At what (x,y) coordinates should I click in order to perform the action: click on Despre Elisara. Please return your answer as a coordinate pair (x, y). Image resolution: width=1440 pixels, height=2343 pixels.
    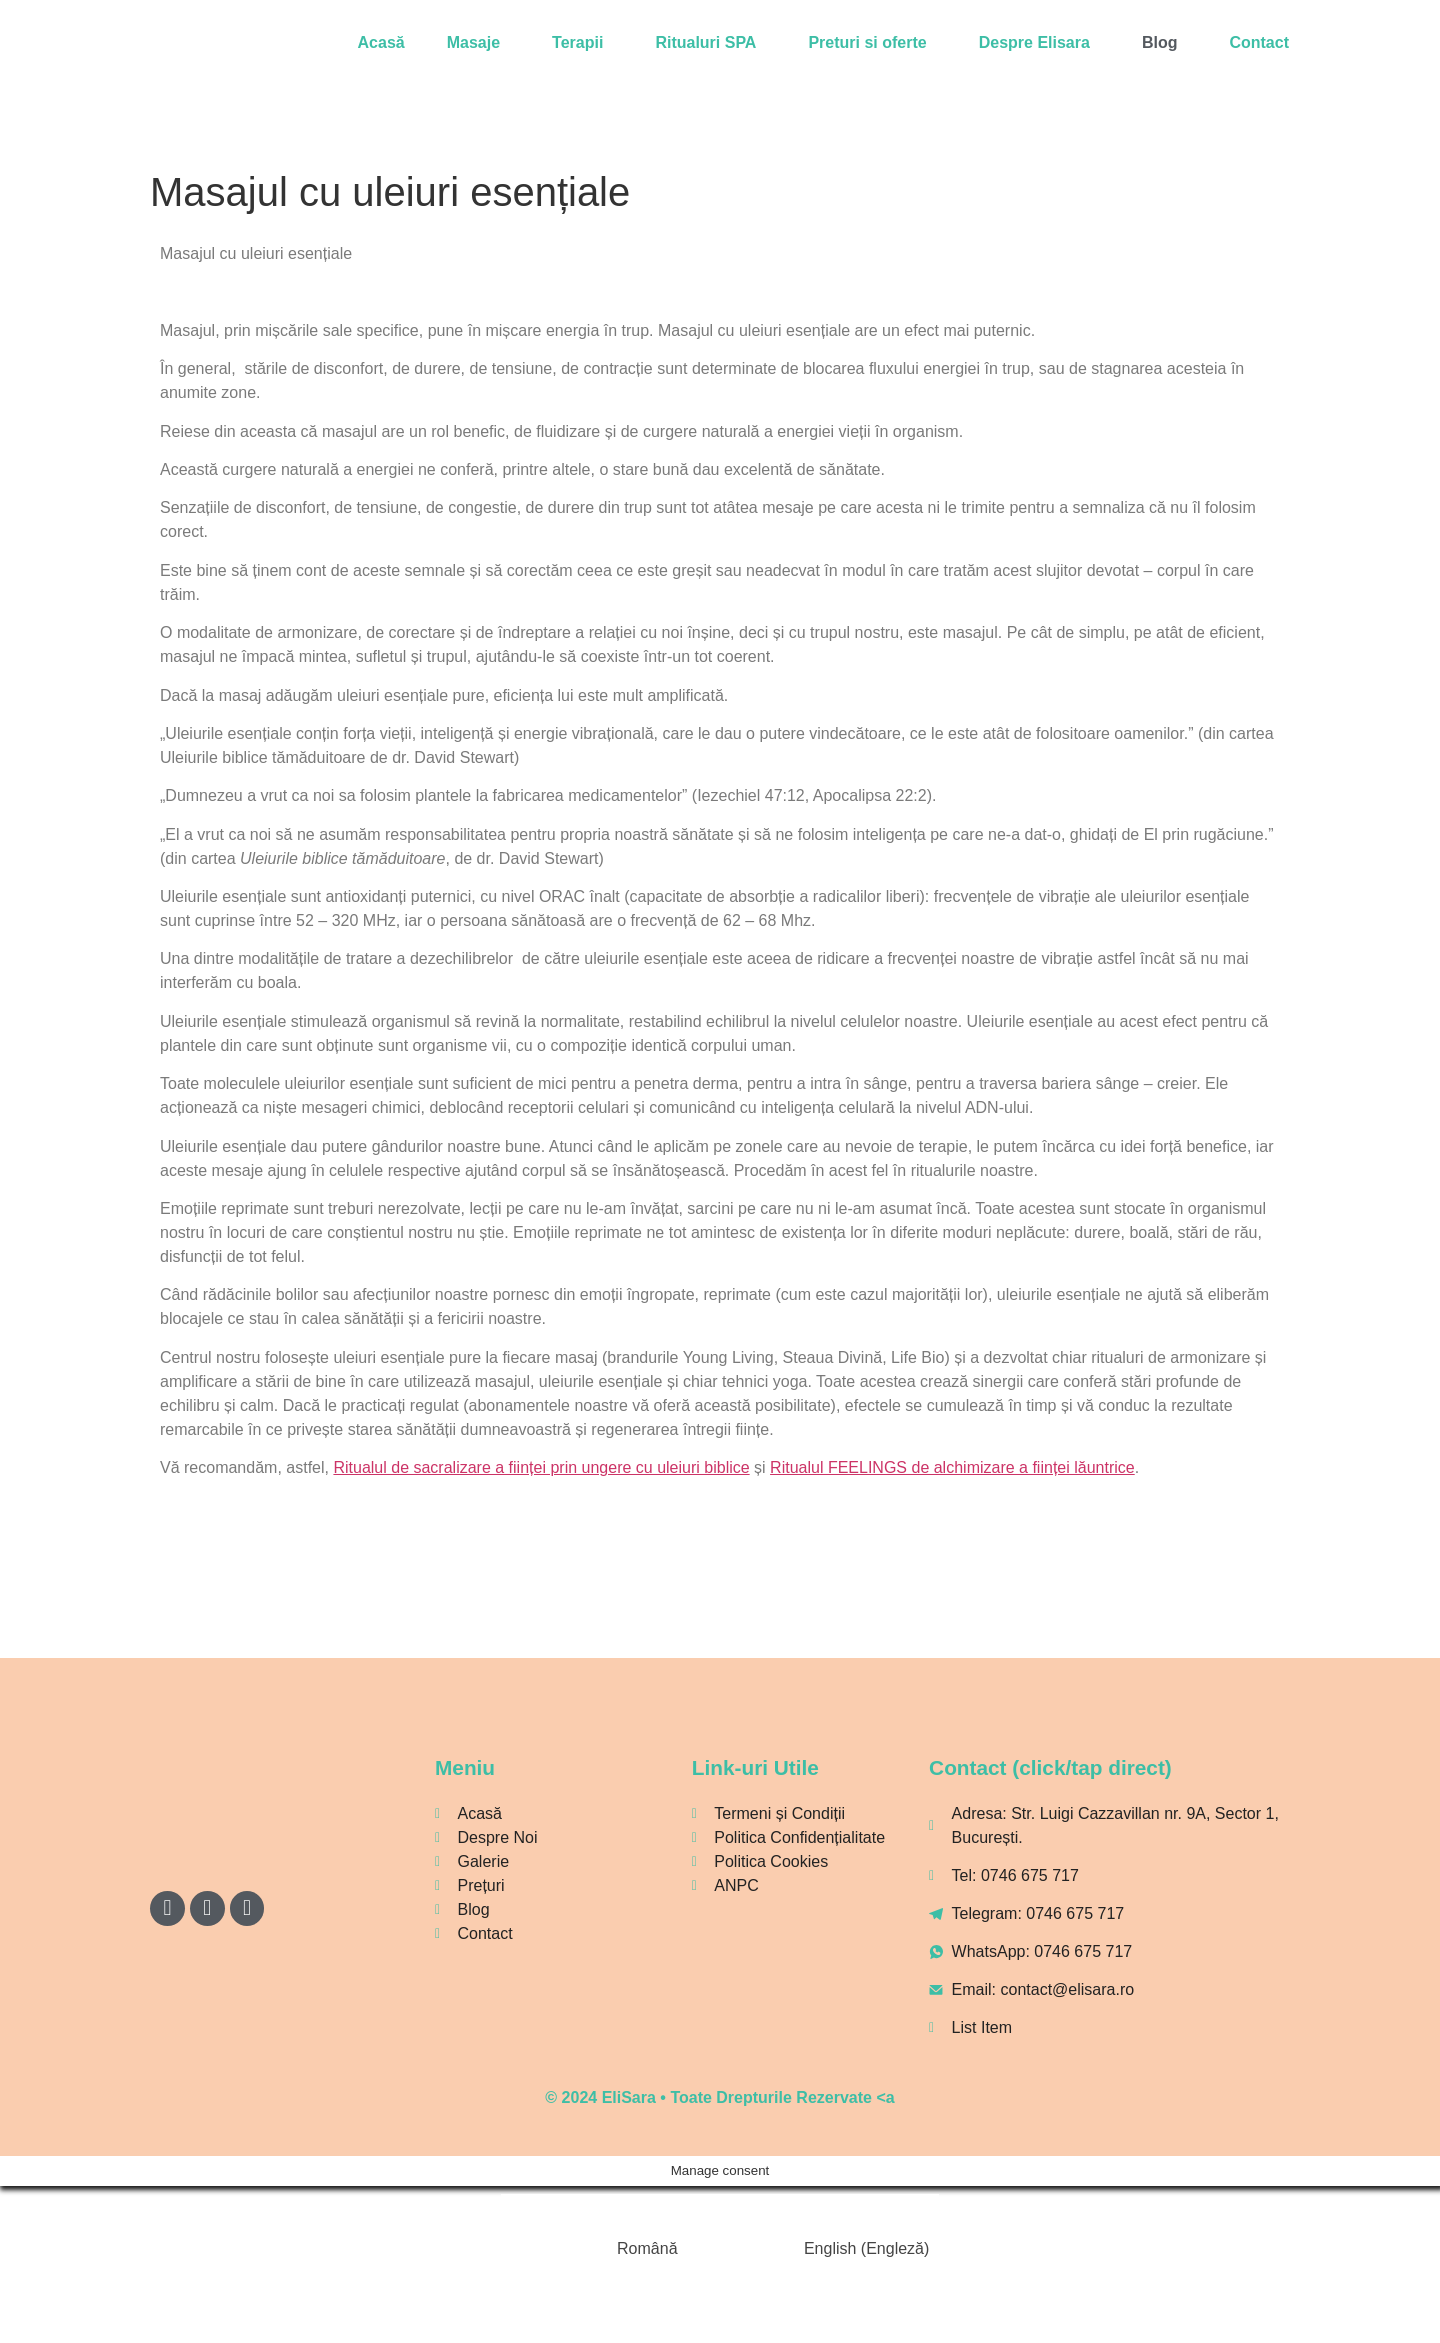
    Looking at the image, I should click on (1034, 42).